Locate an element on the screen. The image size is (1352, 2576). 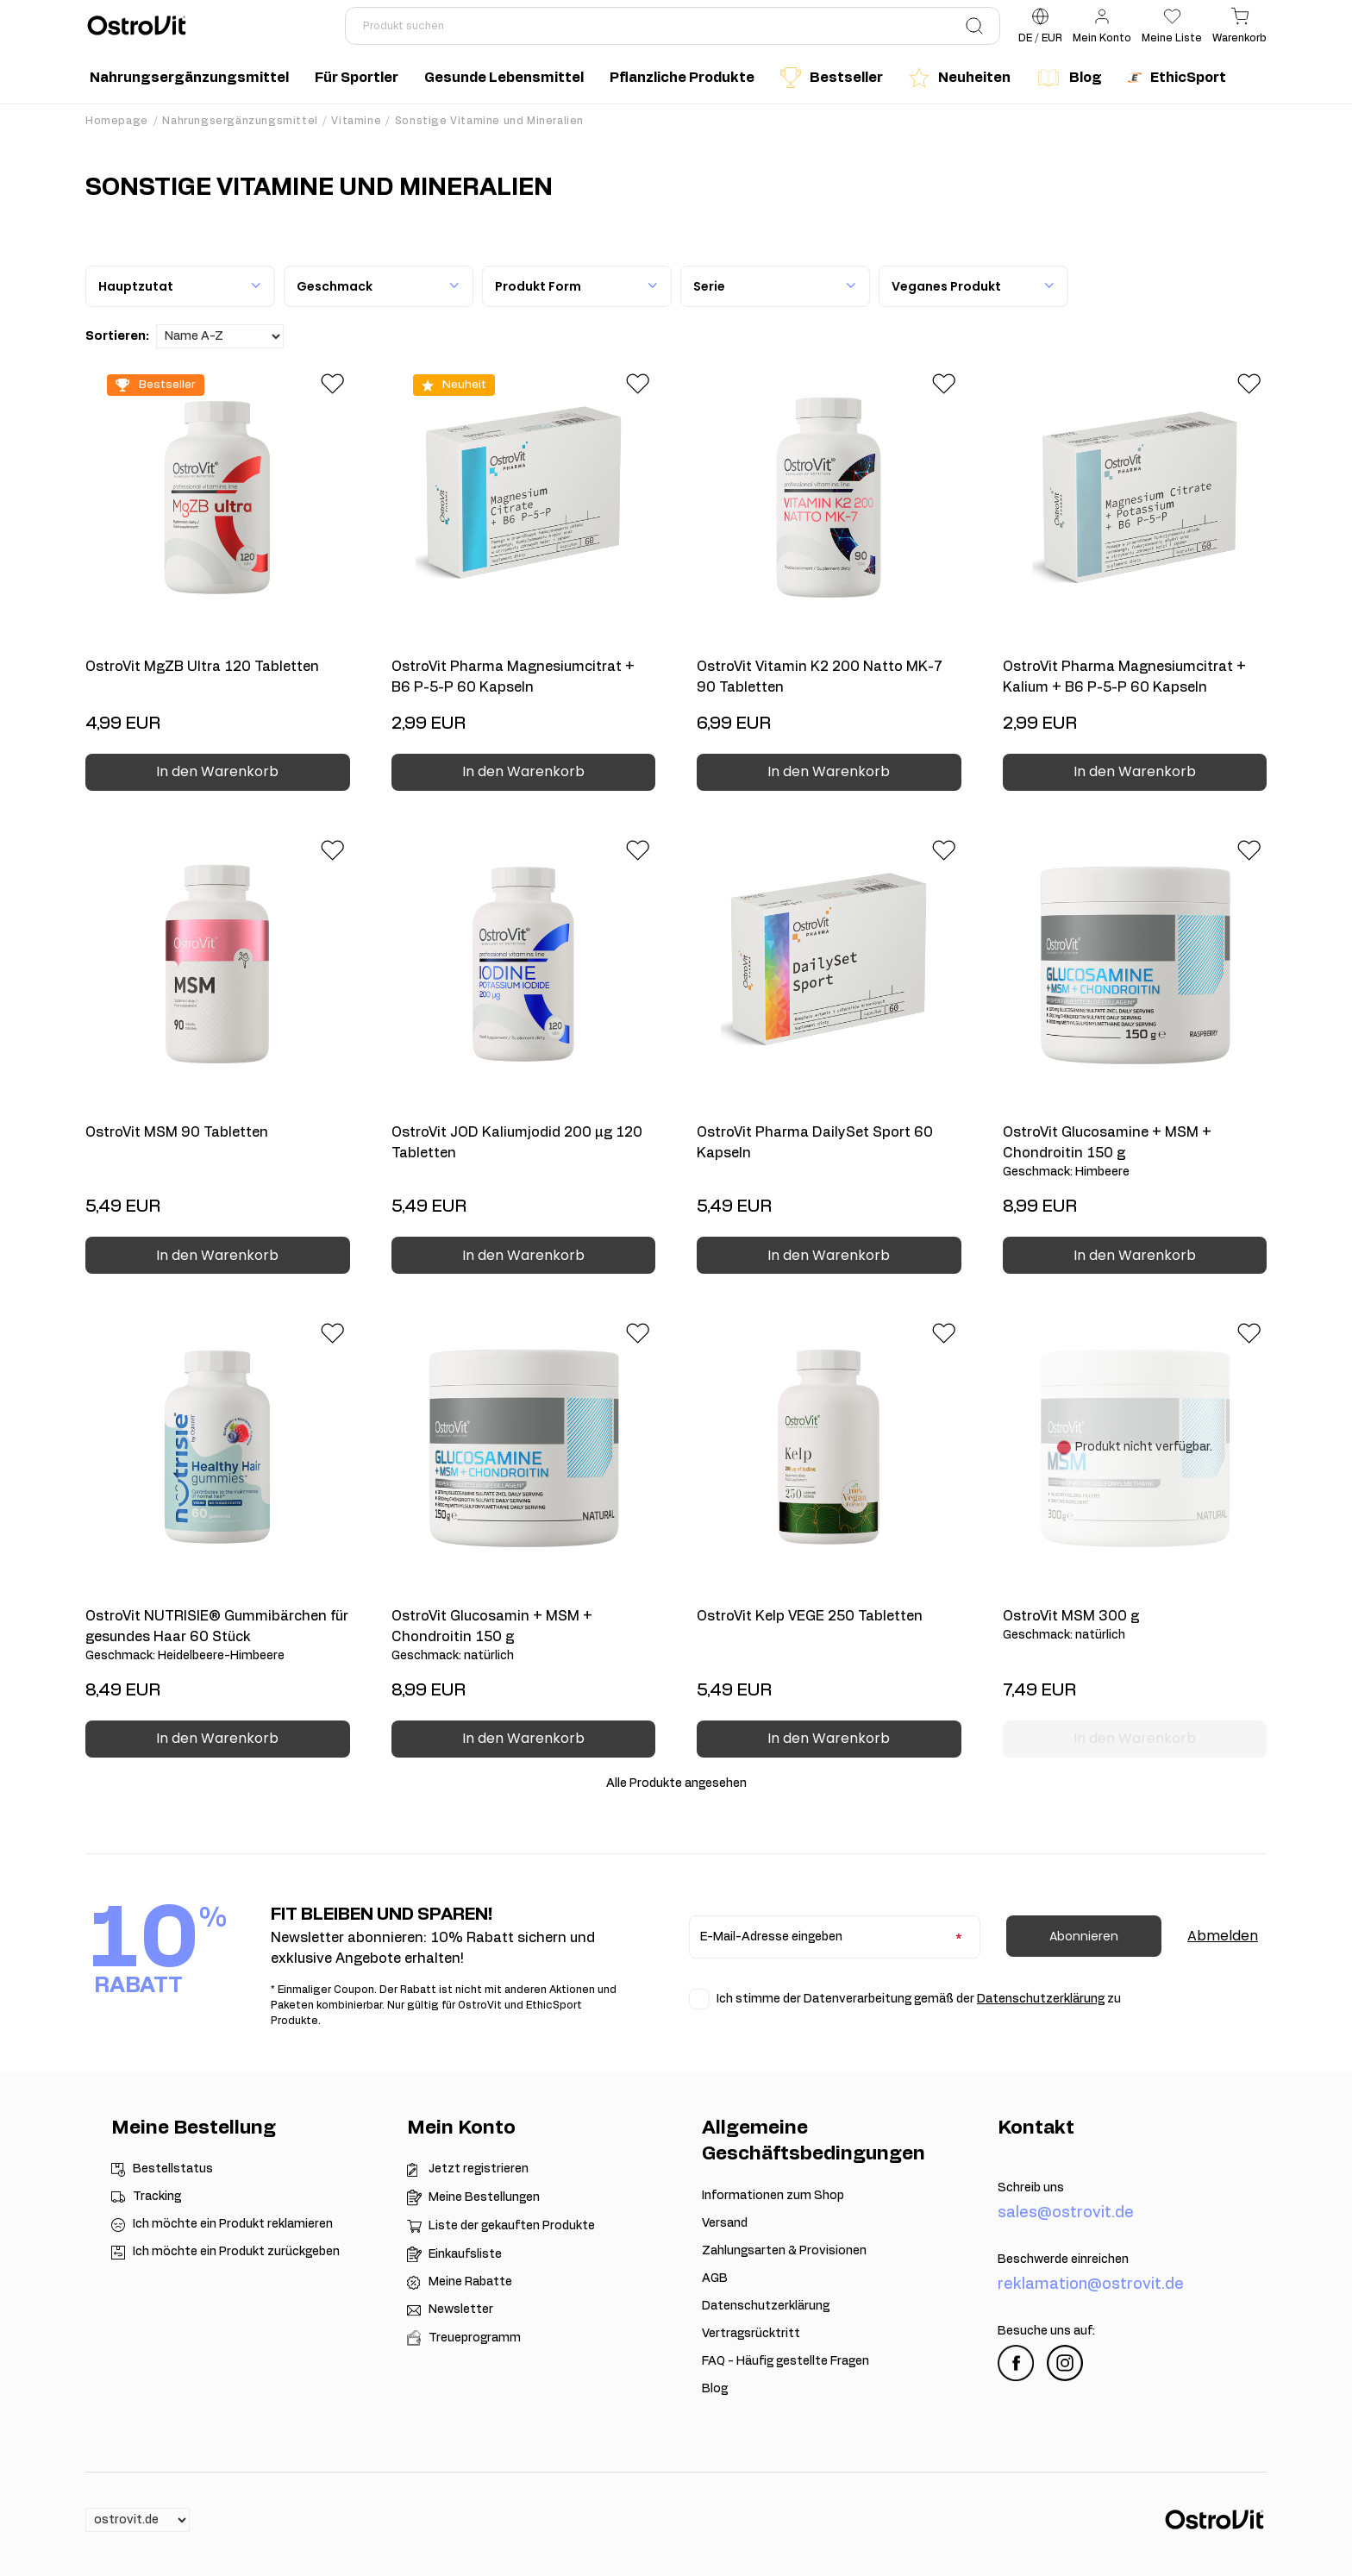
Homepage is located at coordinates (116, 121).